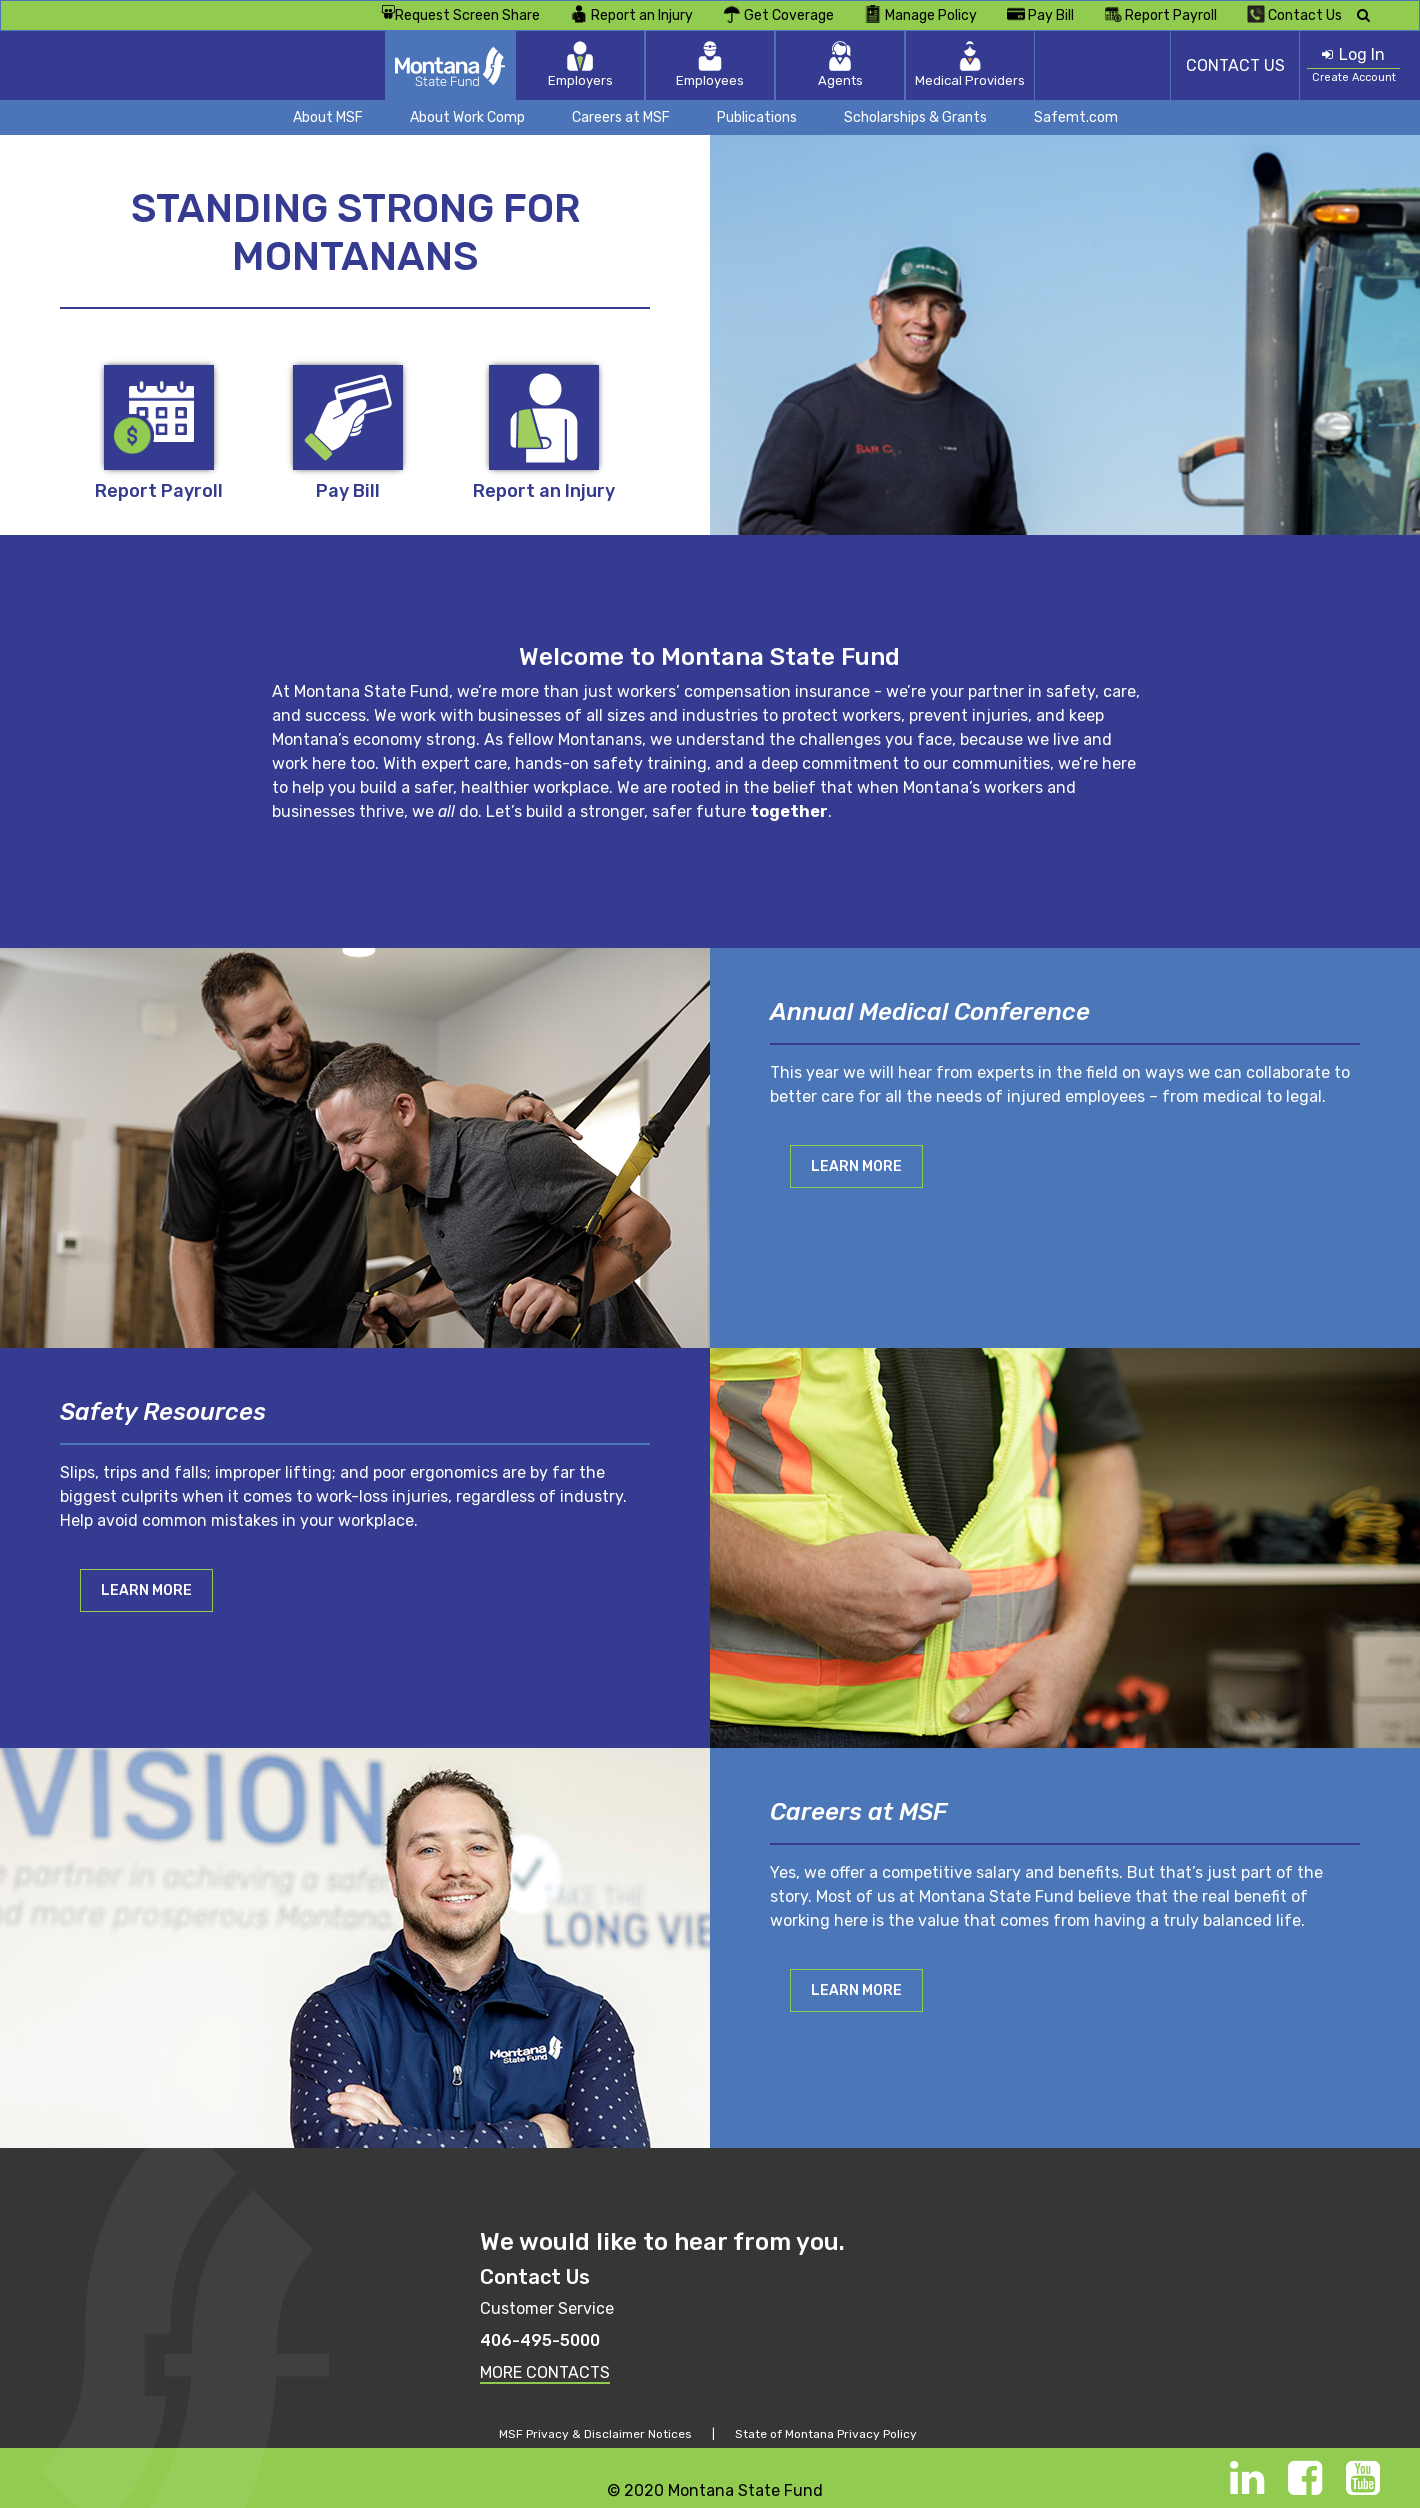 The width and height of the screenshot is (1420, 2508). Describe the element at coordinates (1305, 2487) in the screenshot. I see `[Facebook]` at that location.